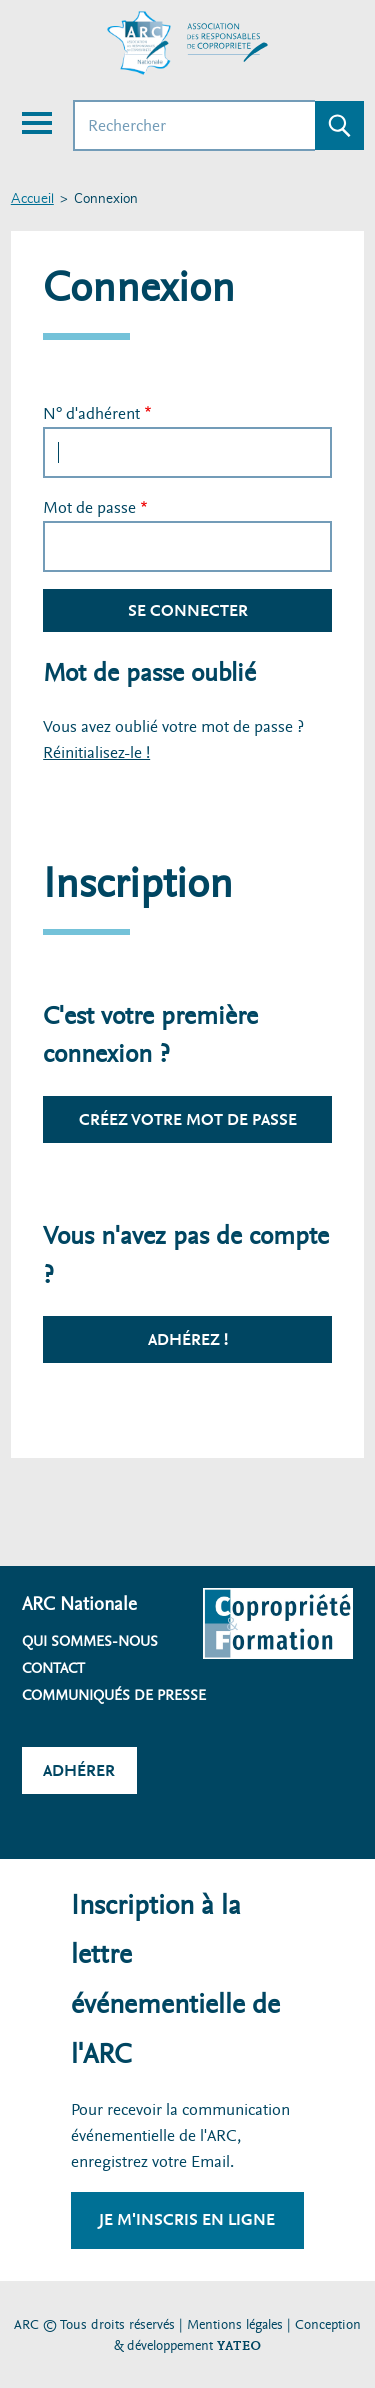  I want to click on Contact, so click(53, 1668).